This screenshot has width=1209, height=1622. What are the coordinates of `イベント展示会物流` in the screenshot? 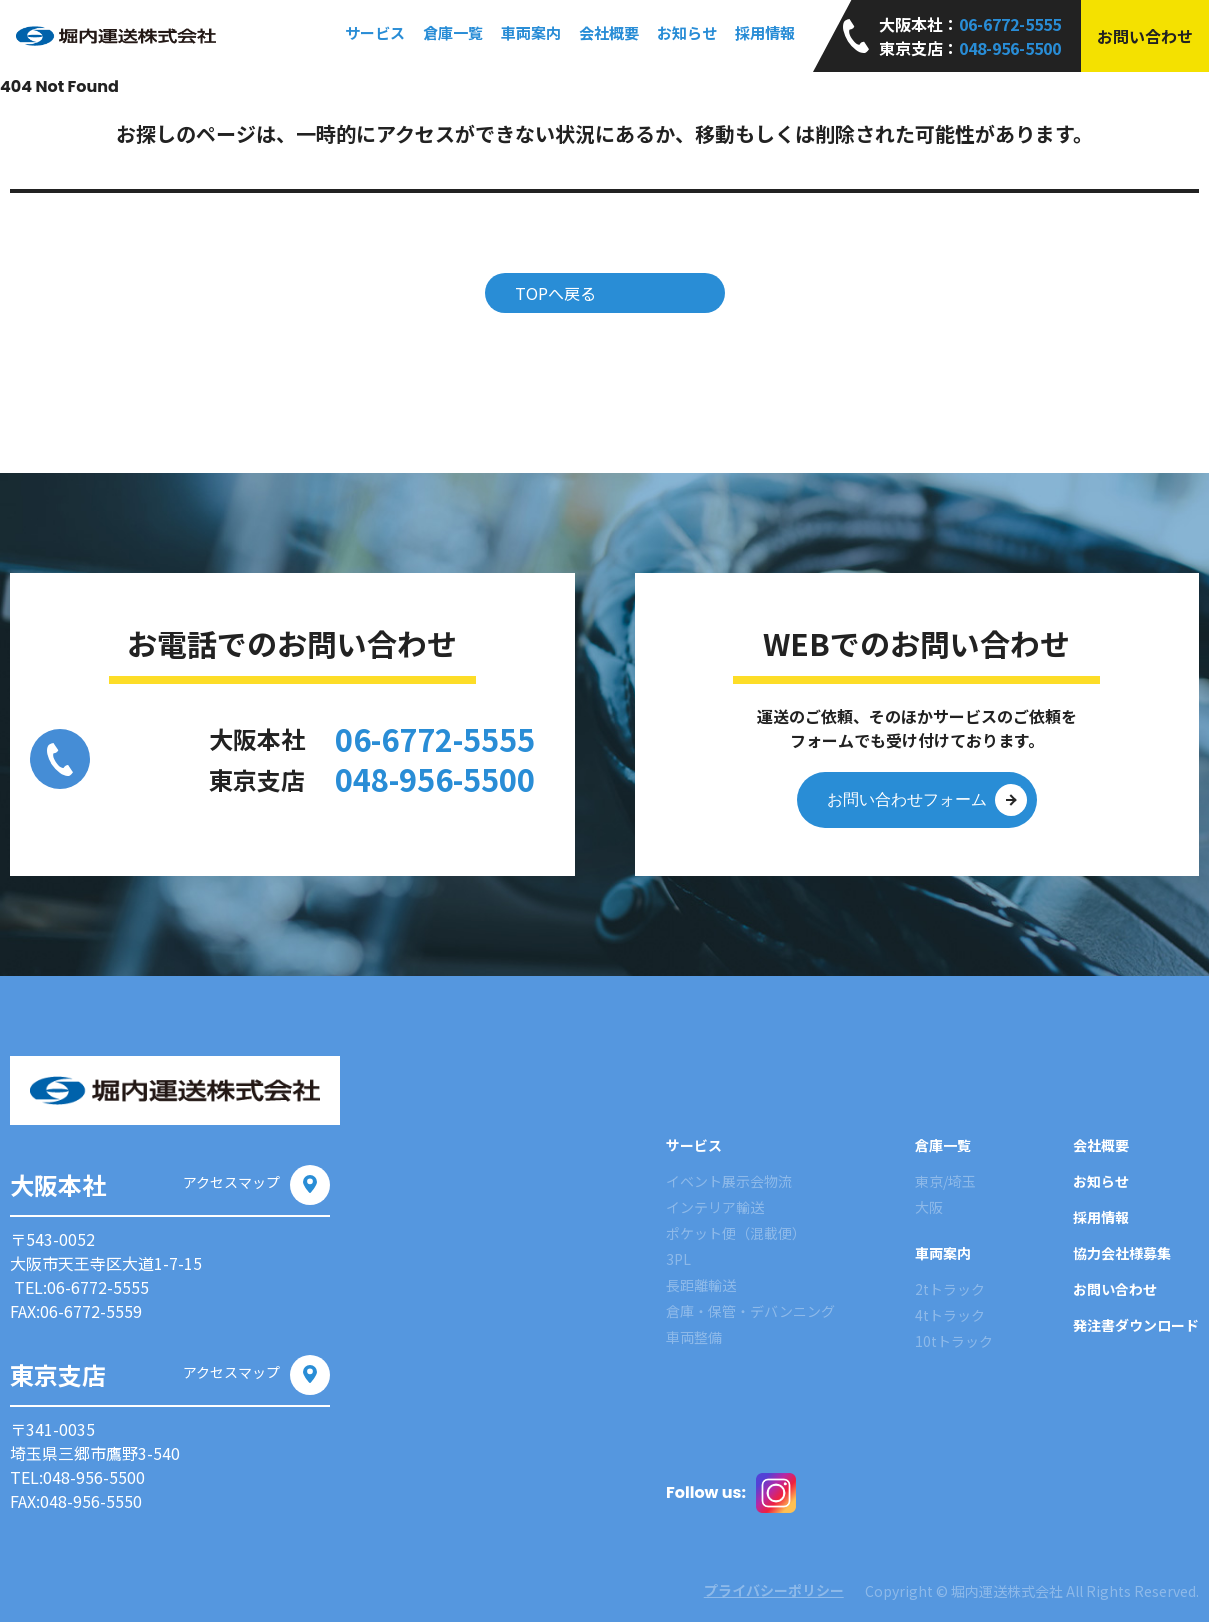 It's located at (729, 1181).